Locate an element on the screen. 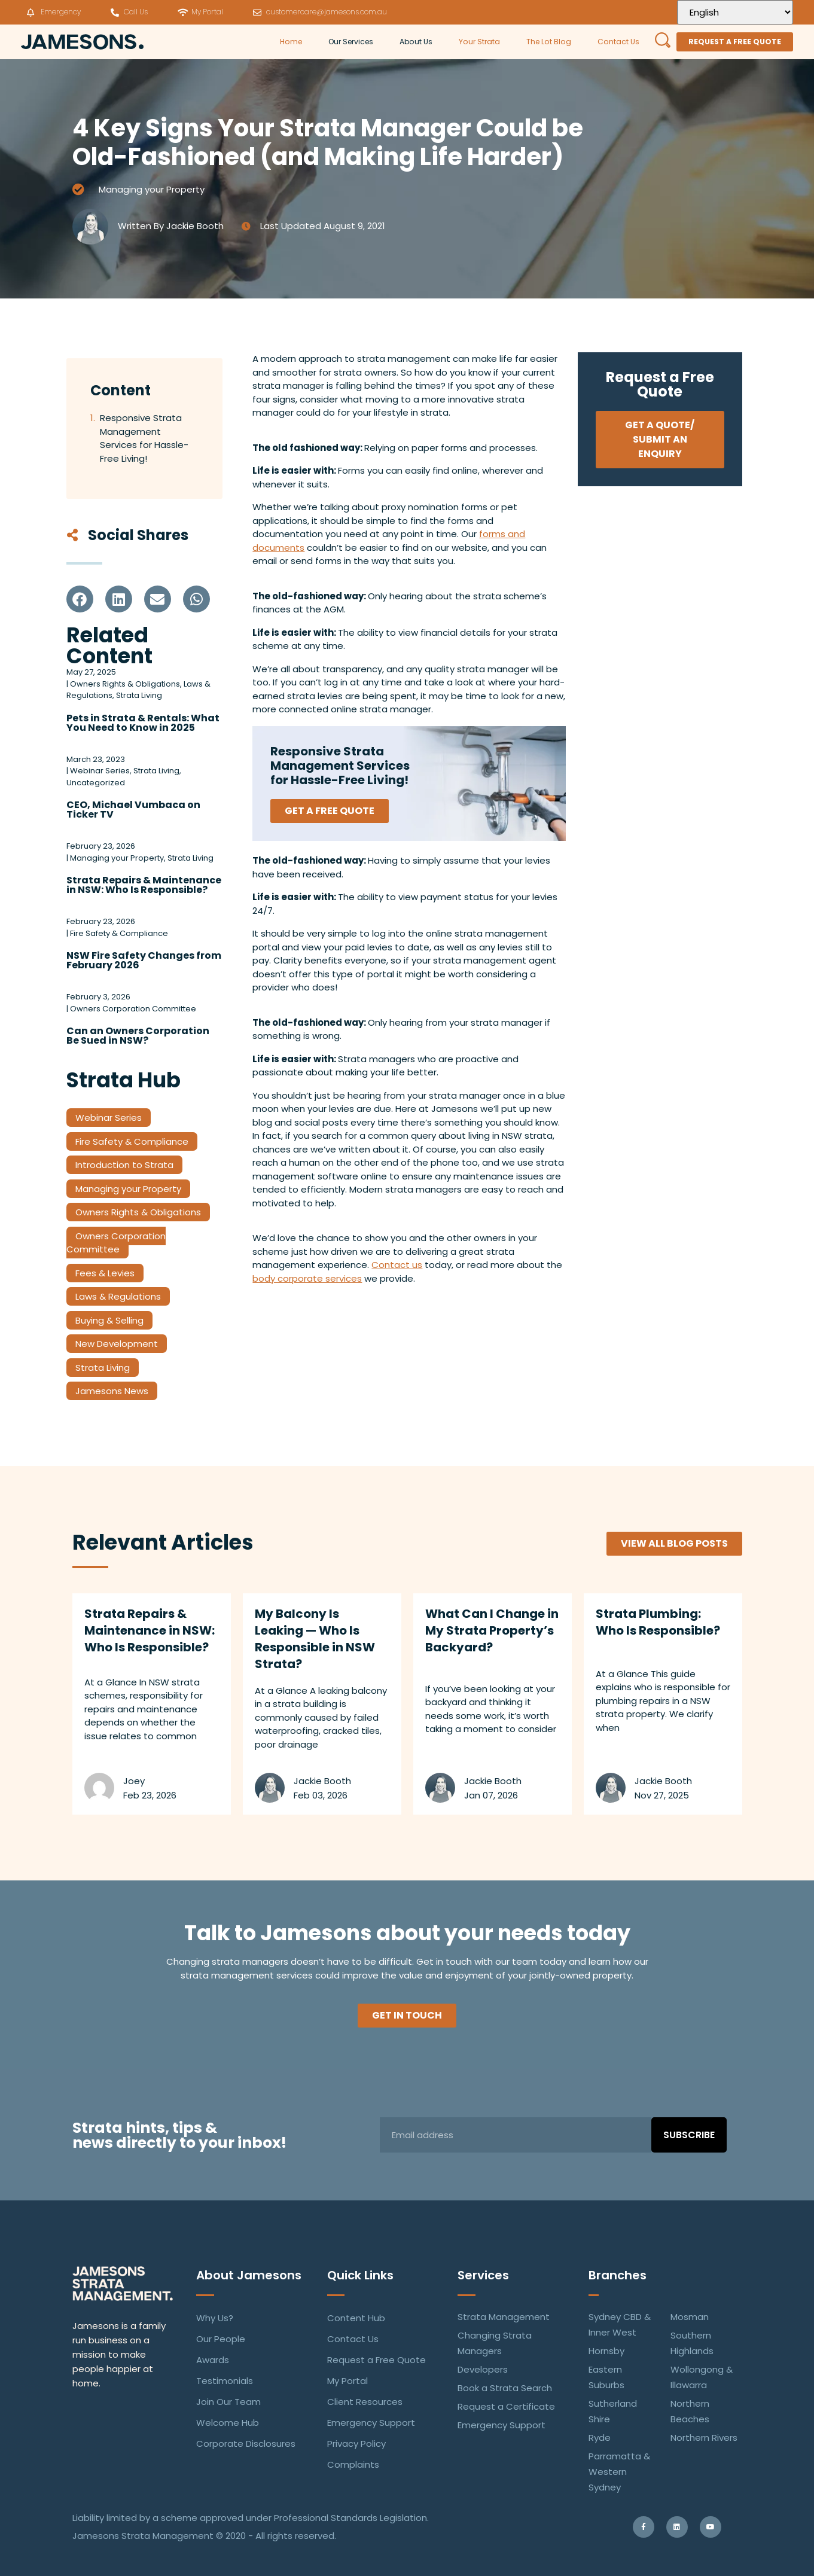  Can an Owners Corporation Be Sued in NSW? is located at coordinates (137, 1035).